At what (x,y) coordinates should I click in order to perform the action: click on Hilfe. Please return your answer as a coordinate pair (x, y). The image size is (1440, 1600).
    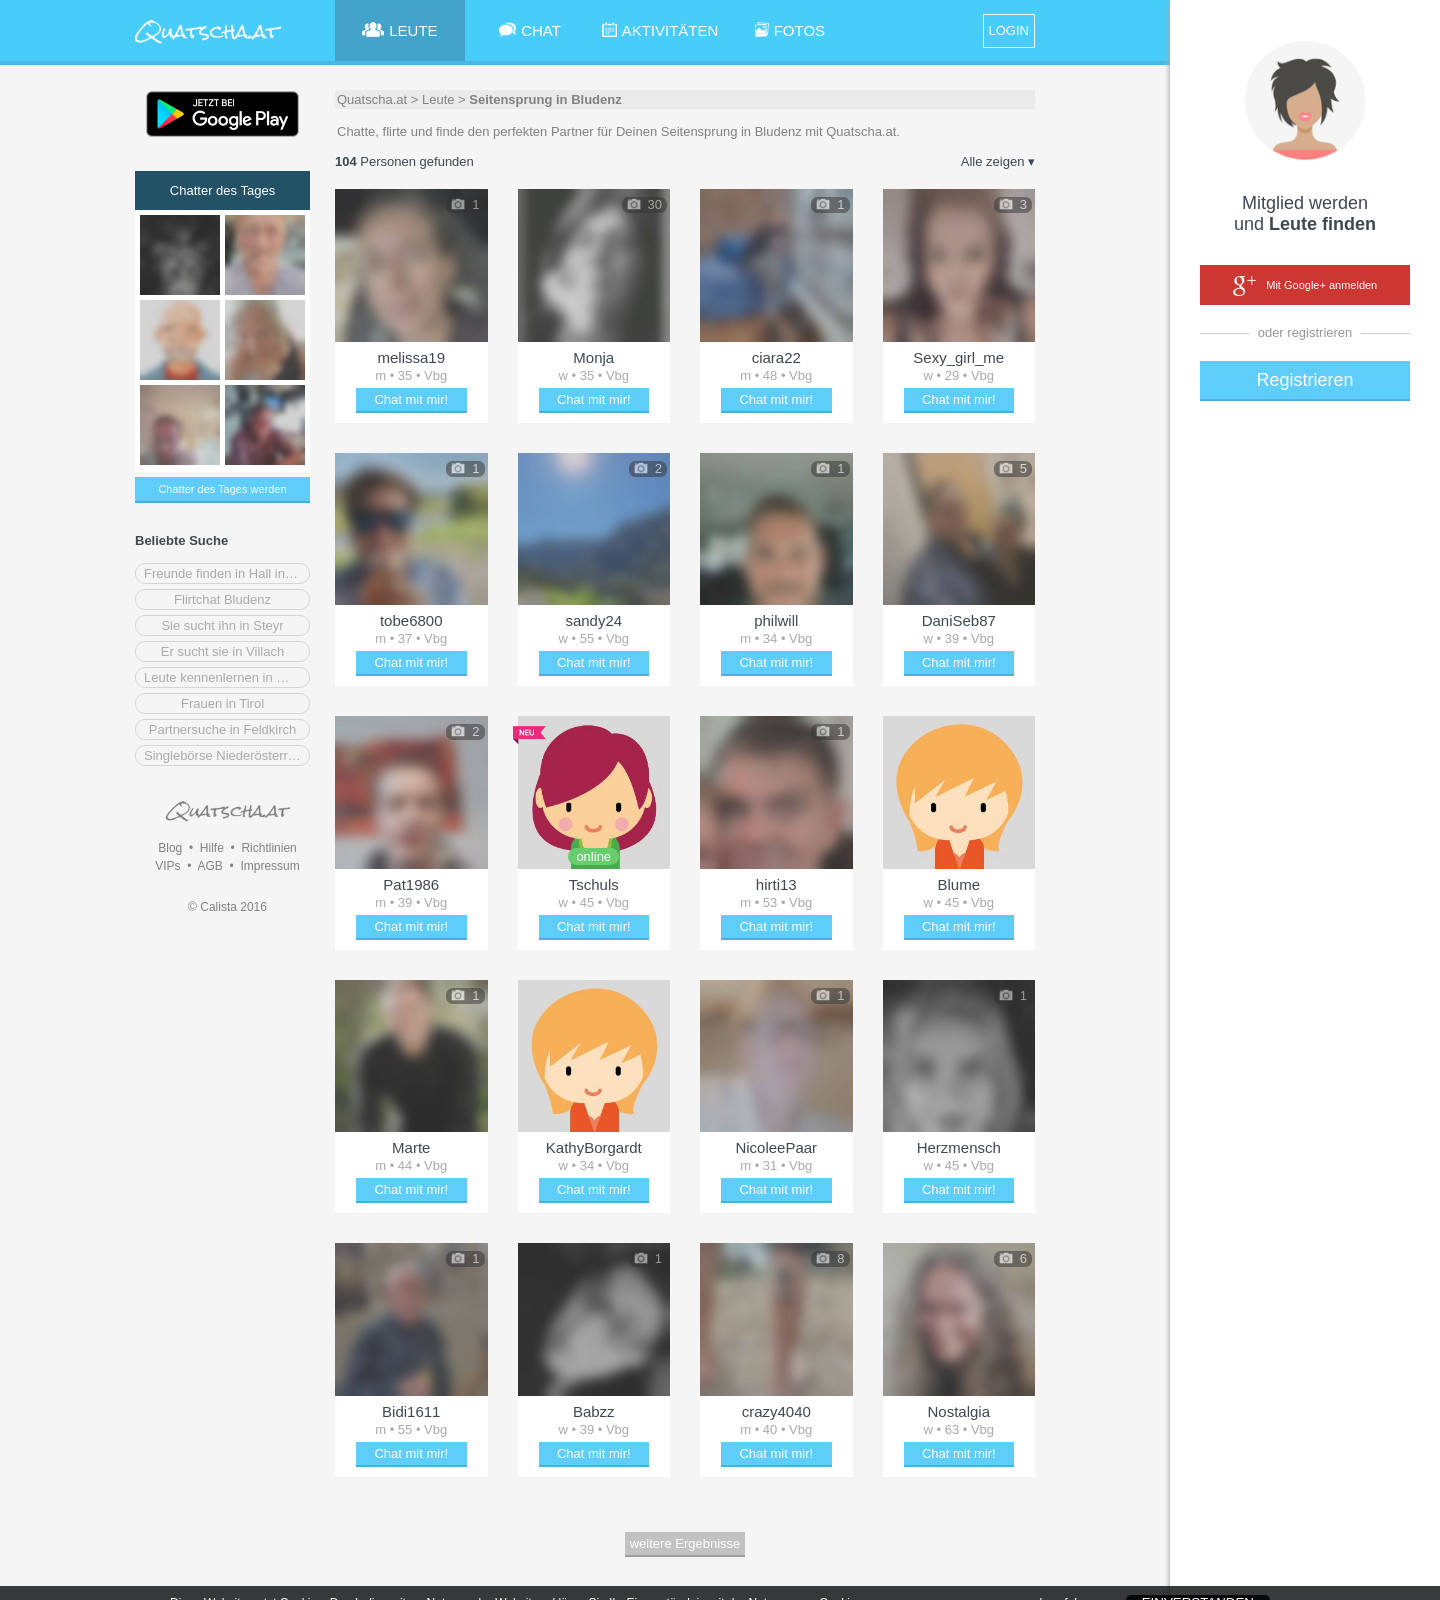
    Looking at the image, I should click on (212, 848).